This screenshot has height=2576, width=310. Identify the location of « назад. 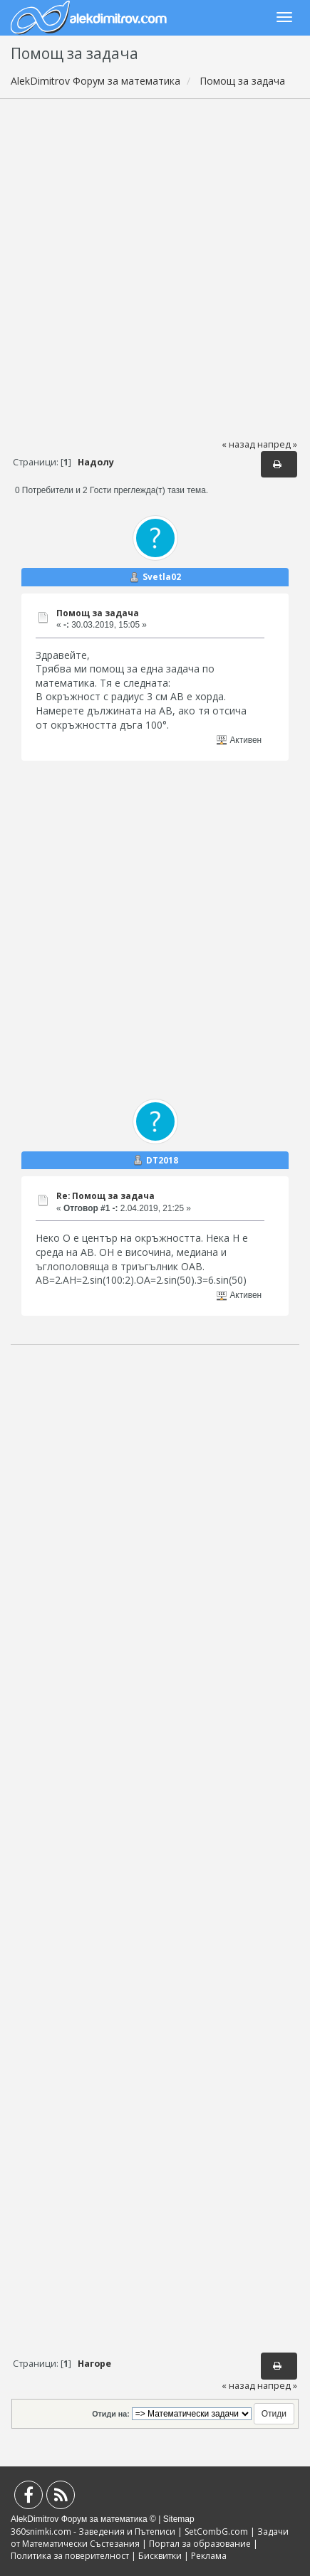
(238, 444).